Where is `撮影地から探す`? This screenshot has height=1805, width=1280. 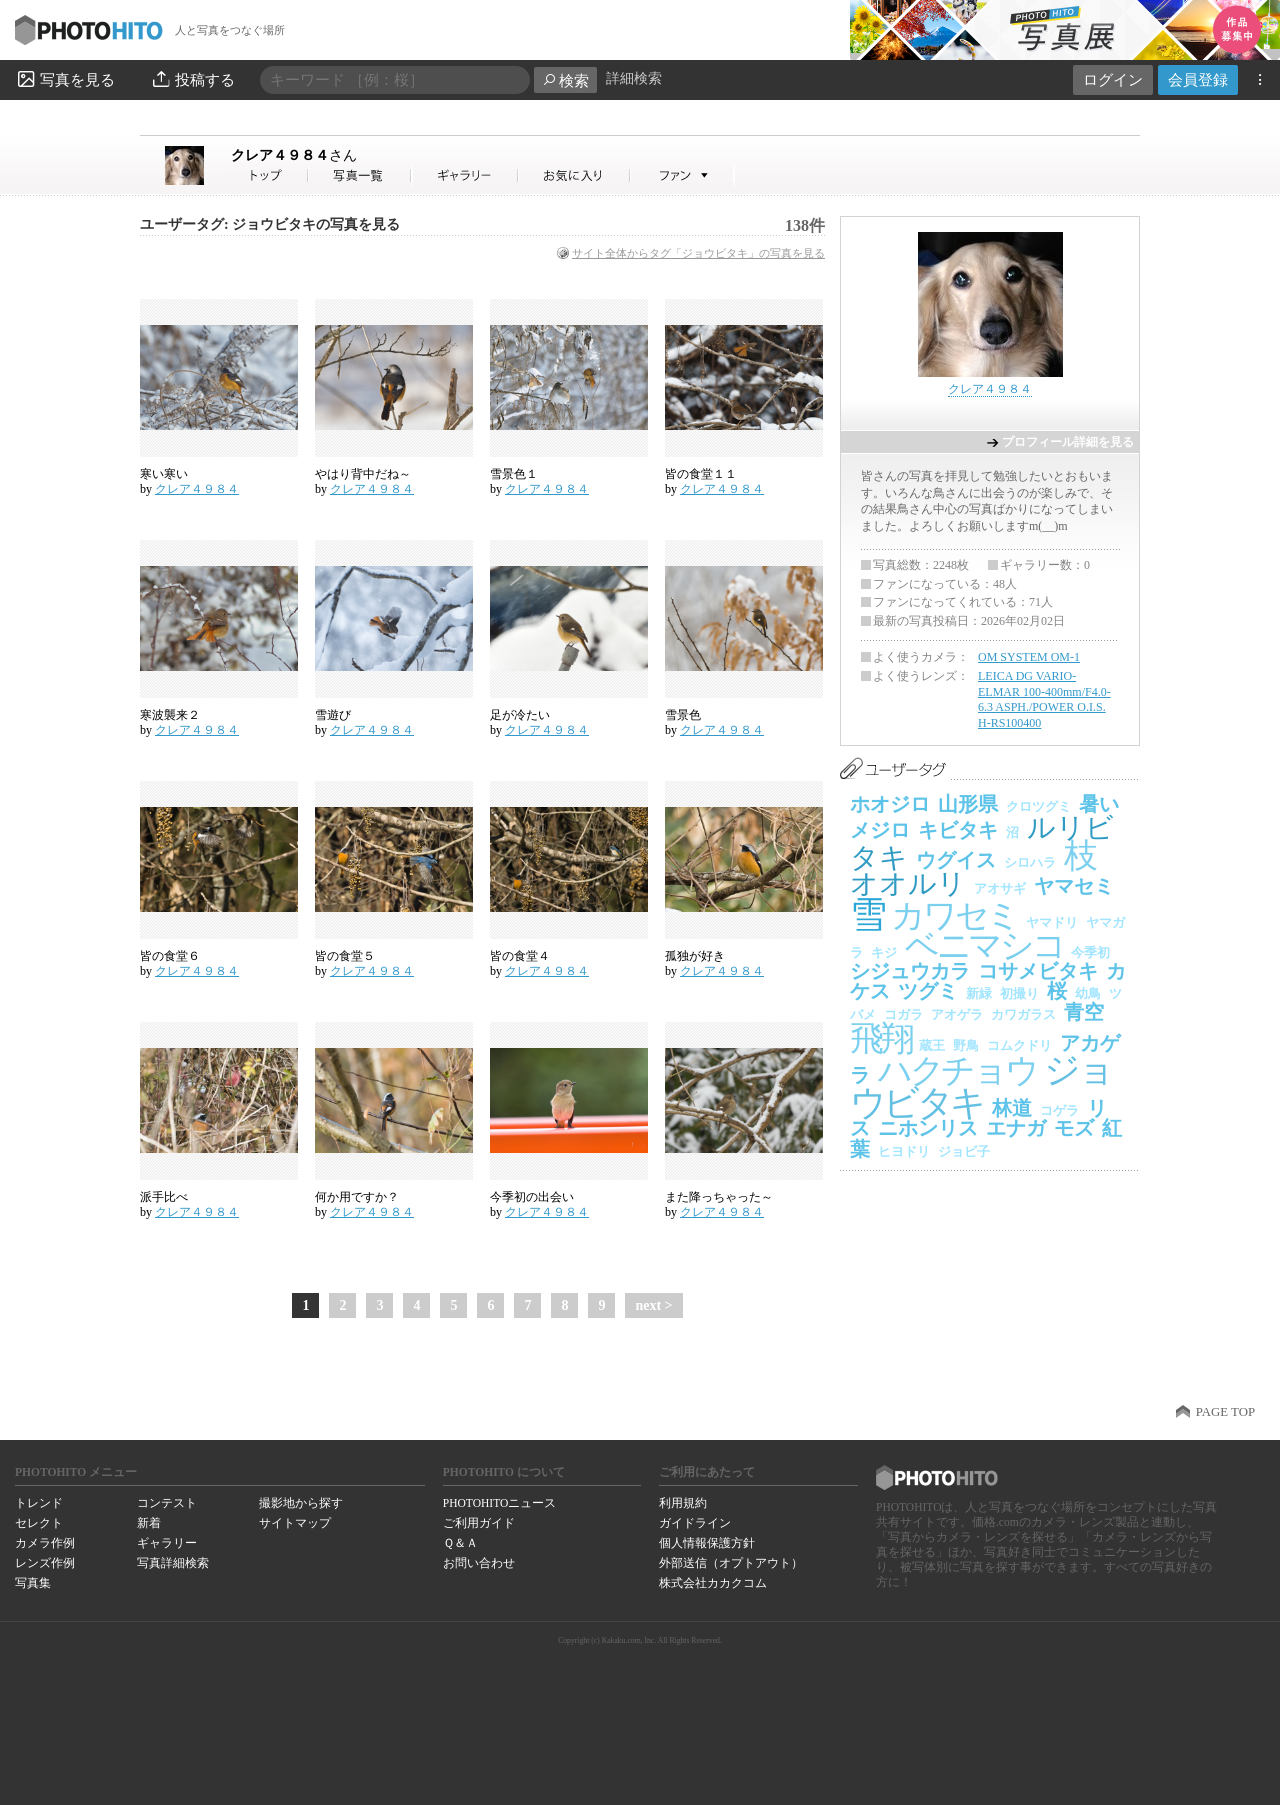
撮影地から探す is located at coordinates (301, 1503).